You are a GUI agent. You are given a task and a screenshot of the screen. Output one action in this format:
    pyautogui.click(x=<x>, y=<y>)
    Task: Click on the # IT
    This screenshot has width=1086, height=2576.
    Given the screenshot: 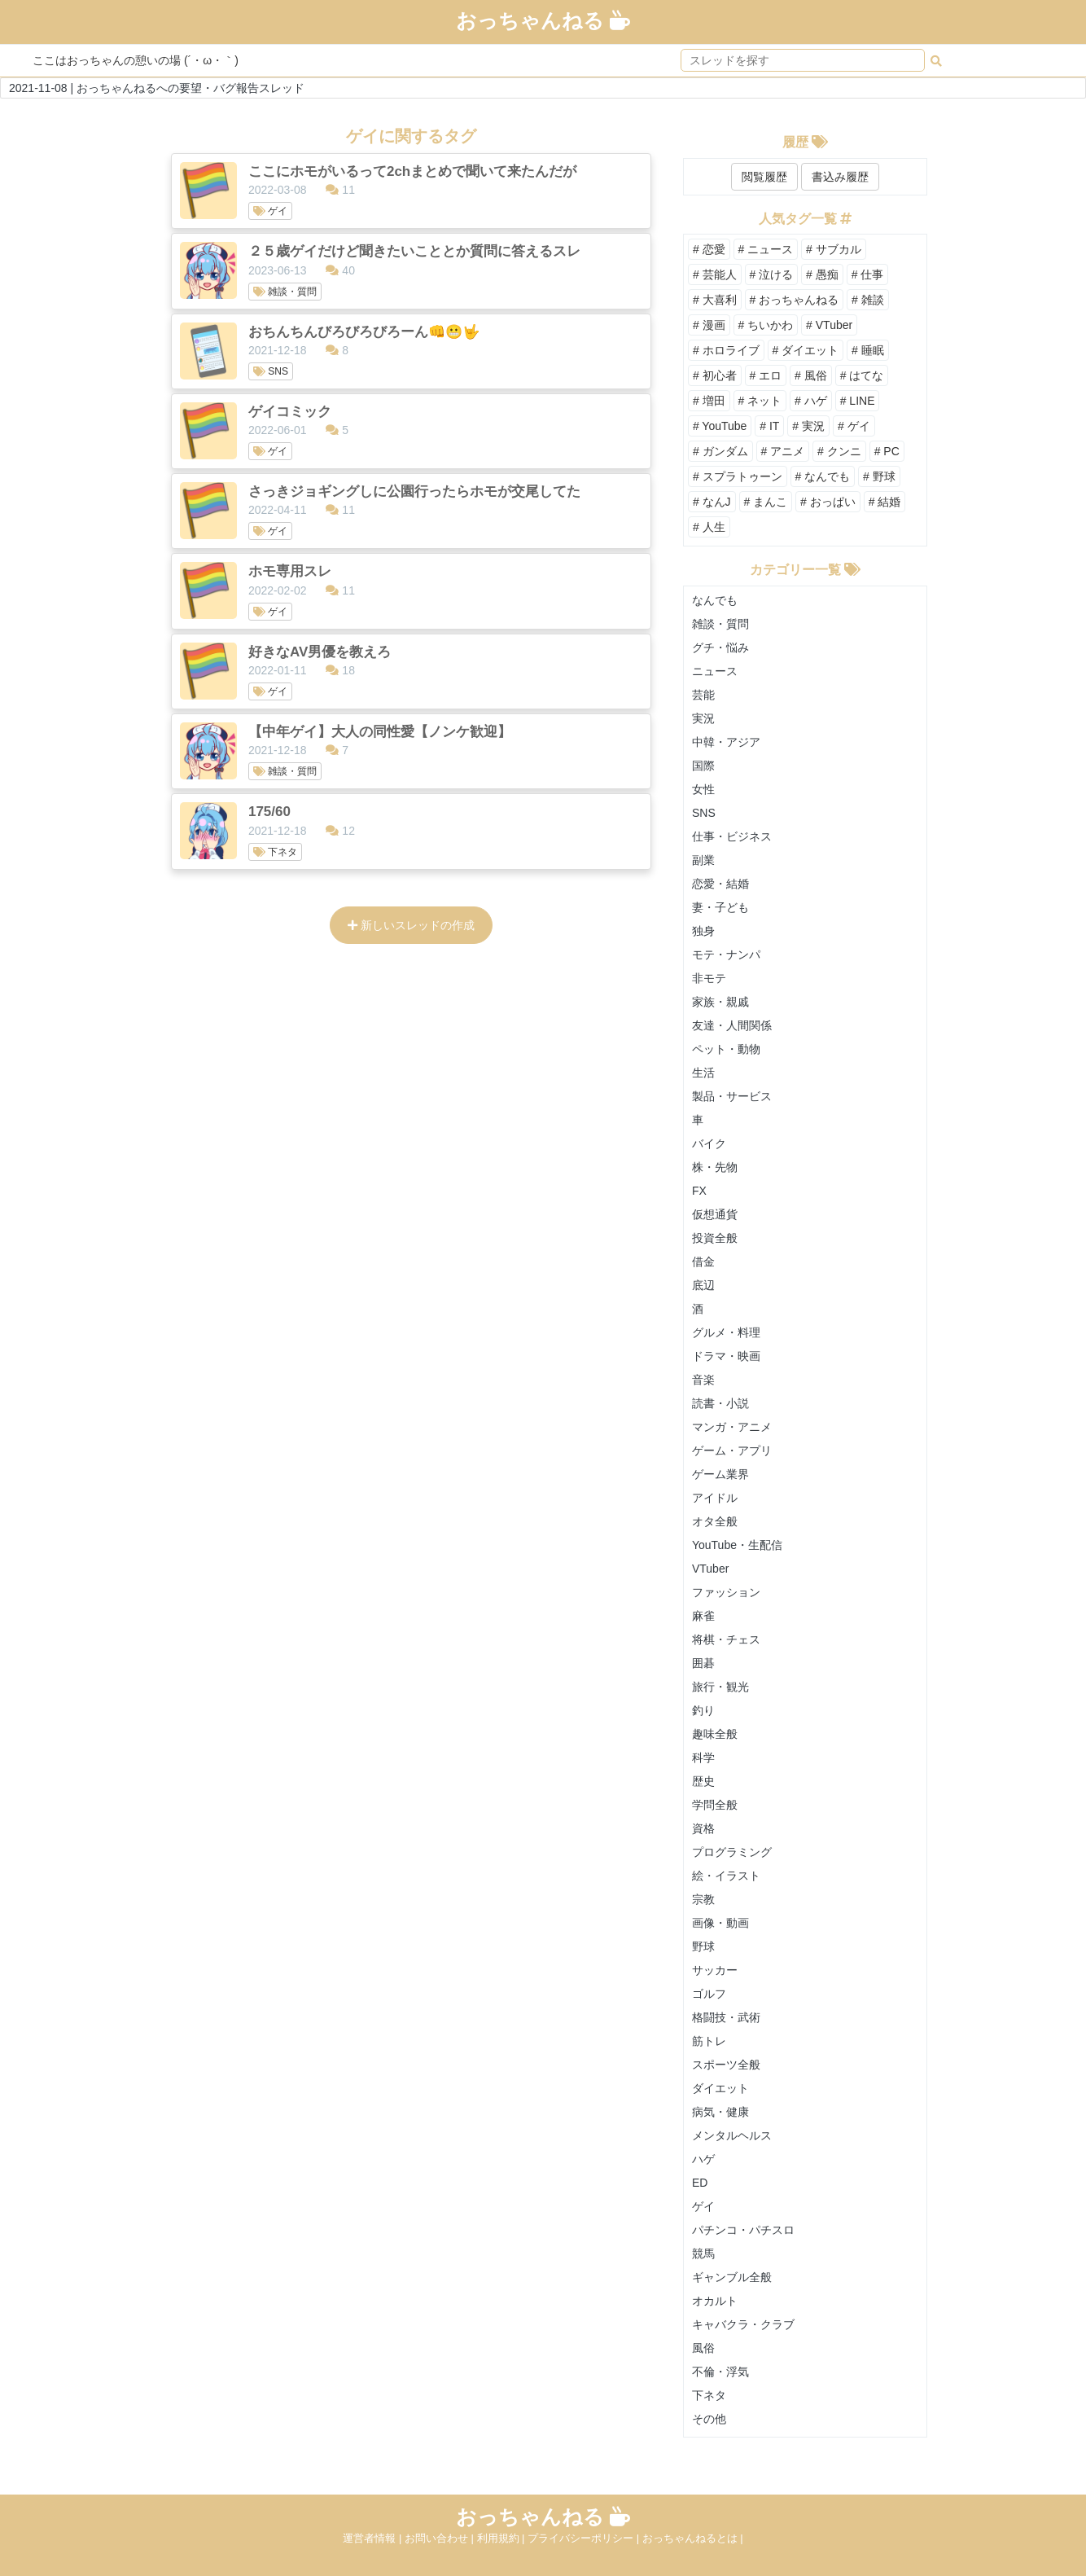 What is the action you would take?
    pyautogui.click(x=769, y=425)
    